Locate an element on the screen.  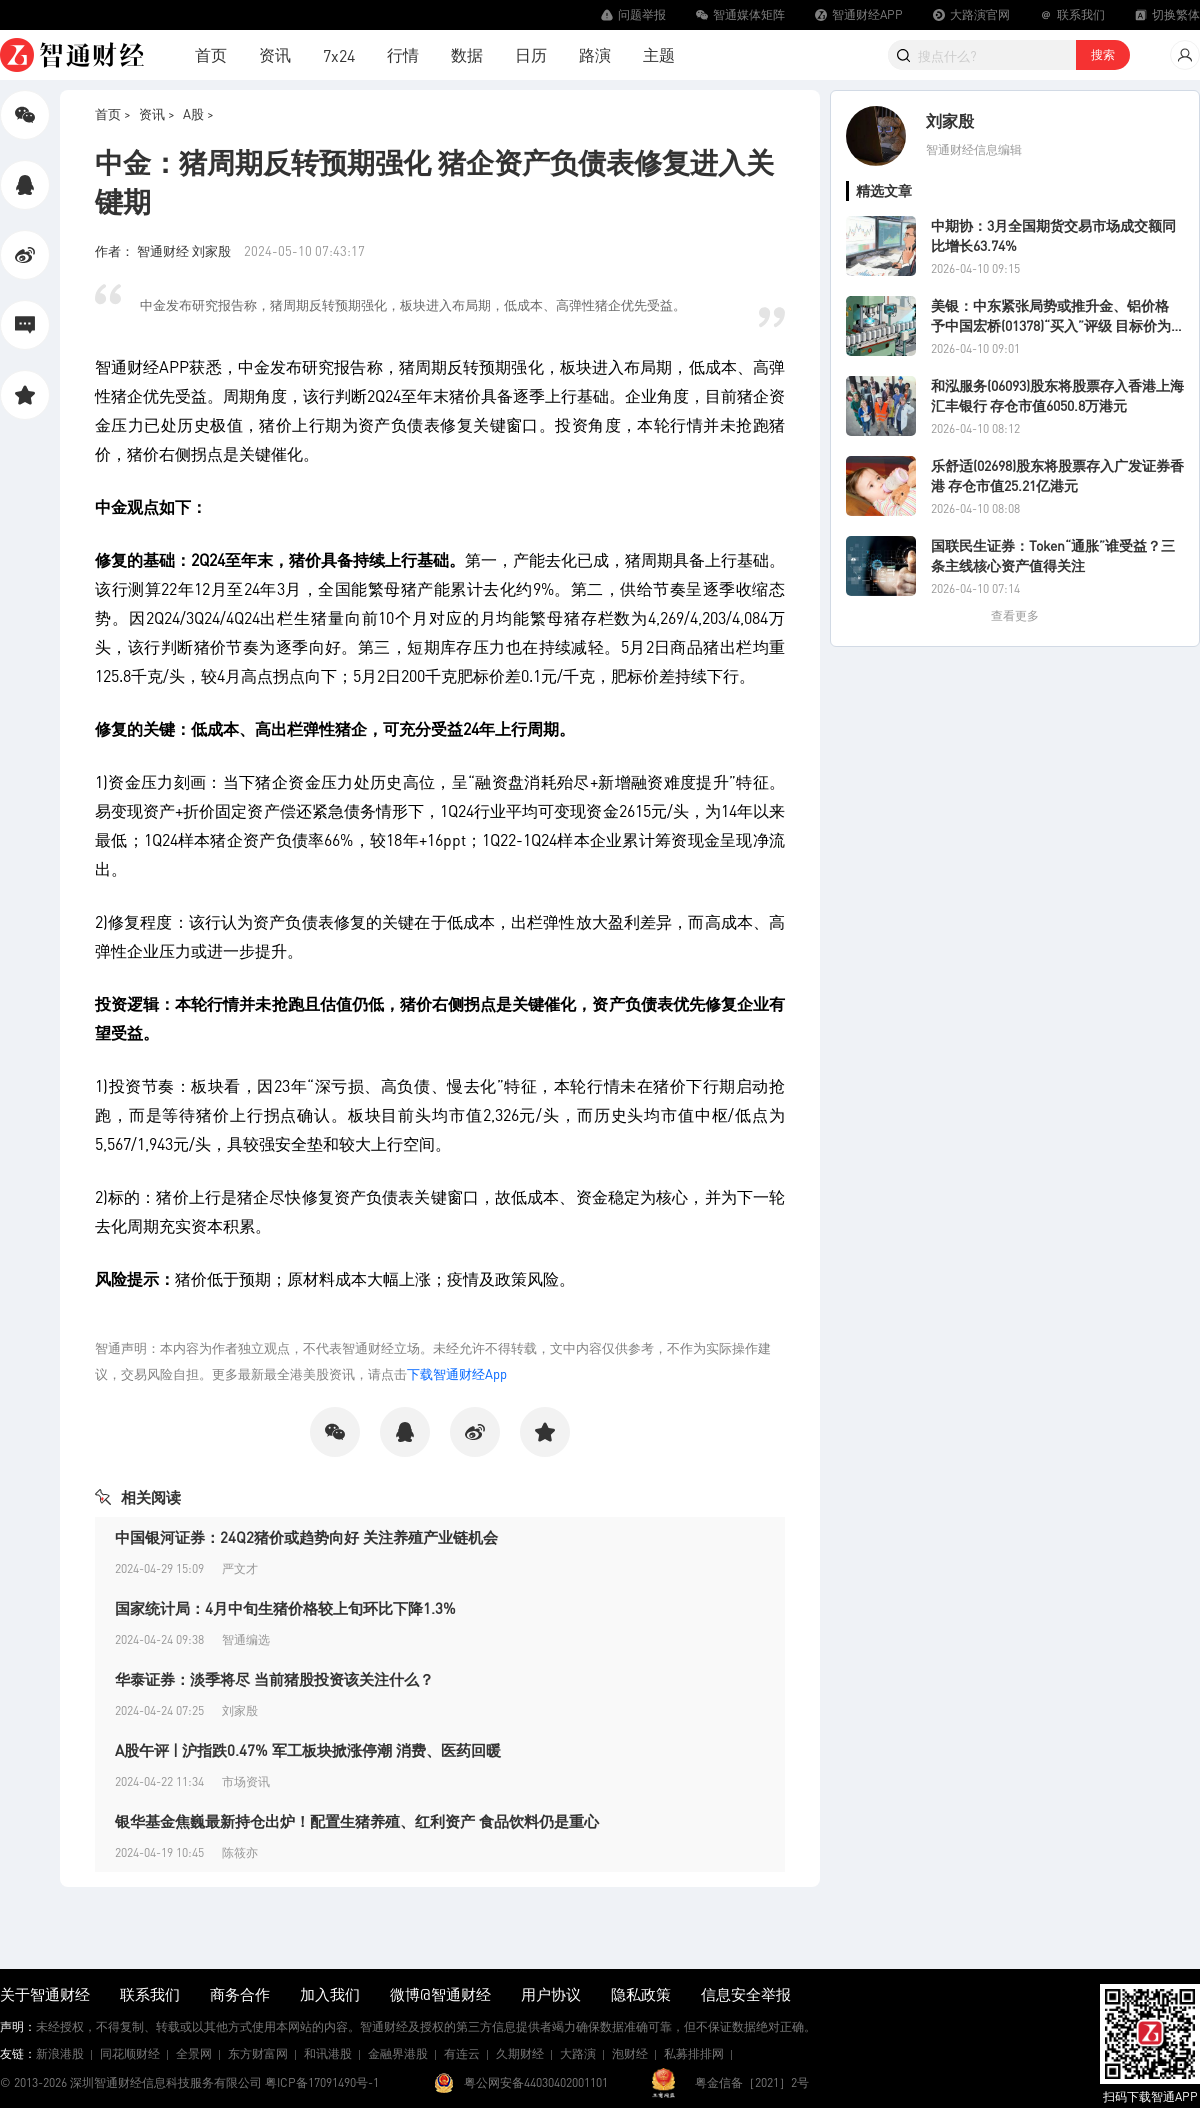
用户协议 is located at coordinates (551, 1994).